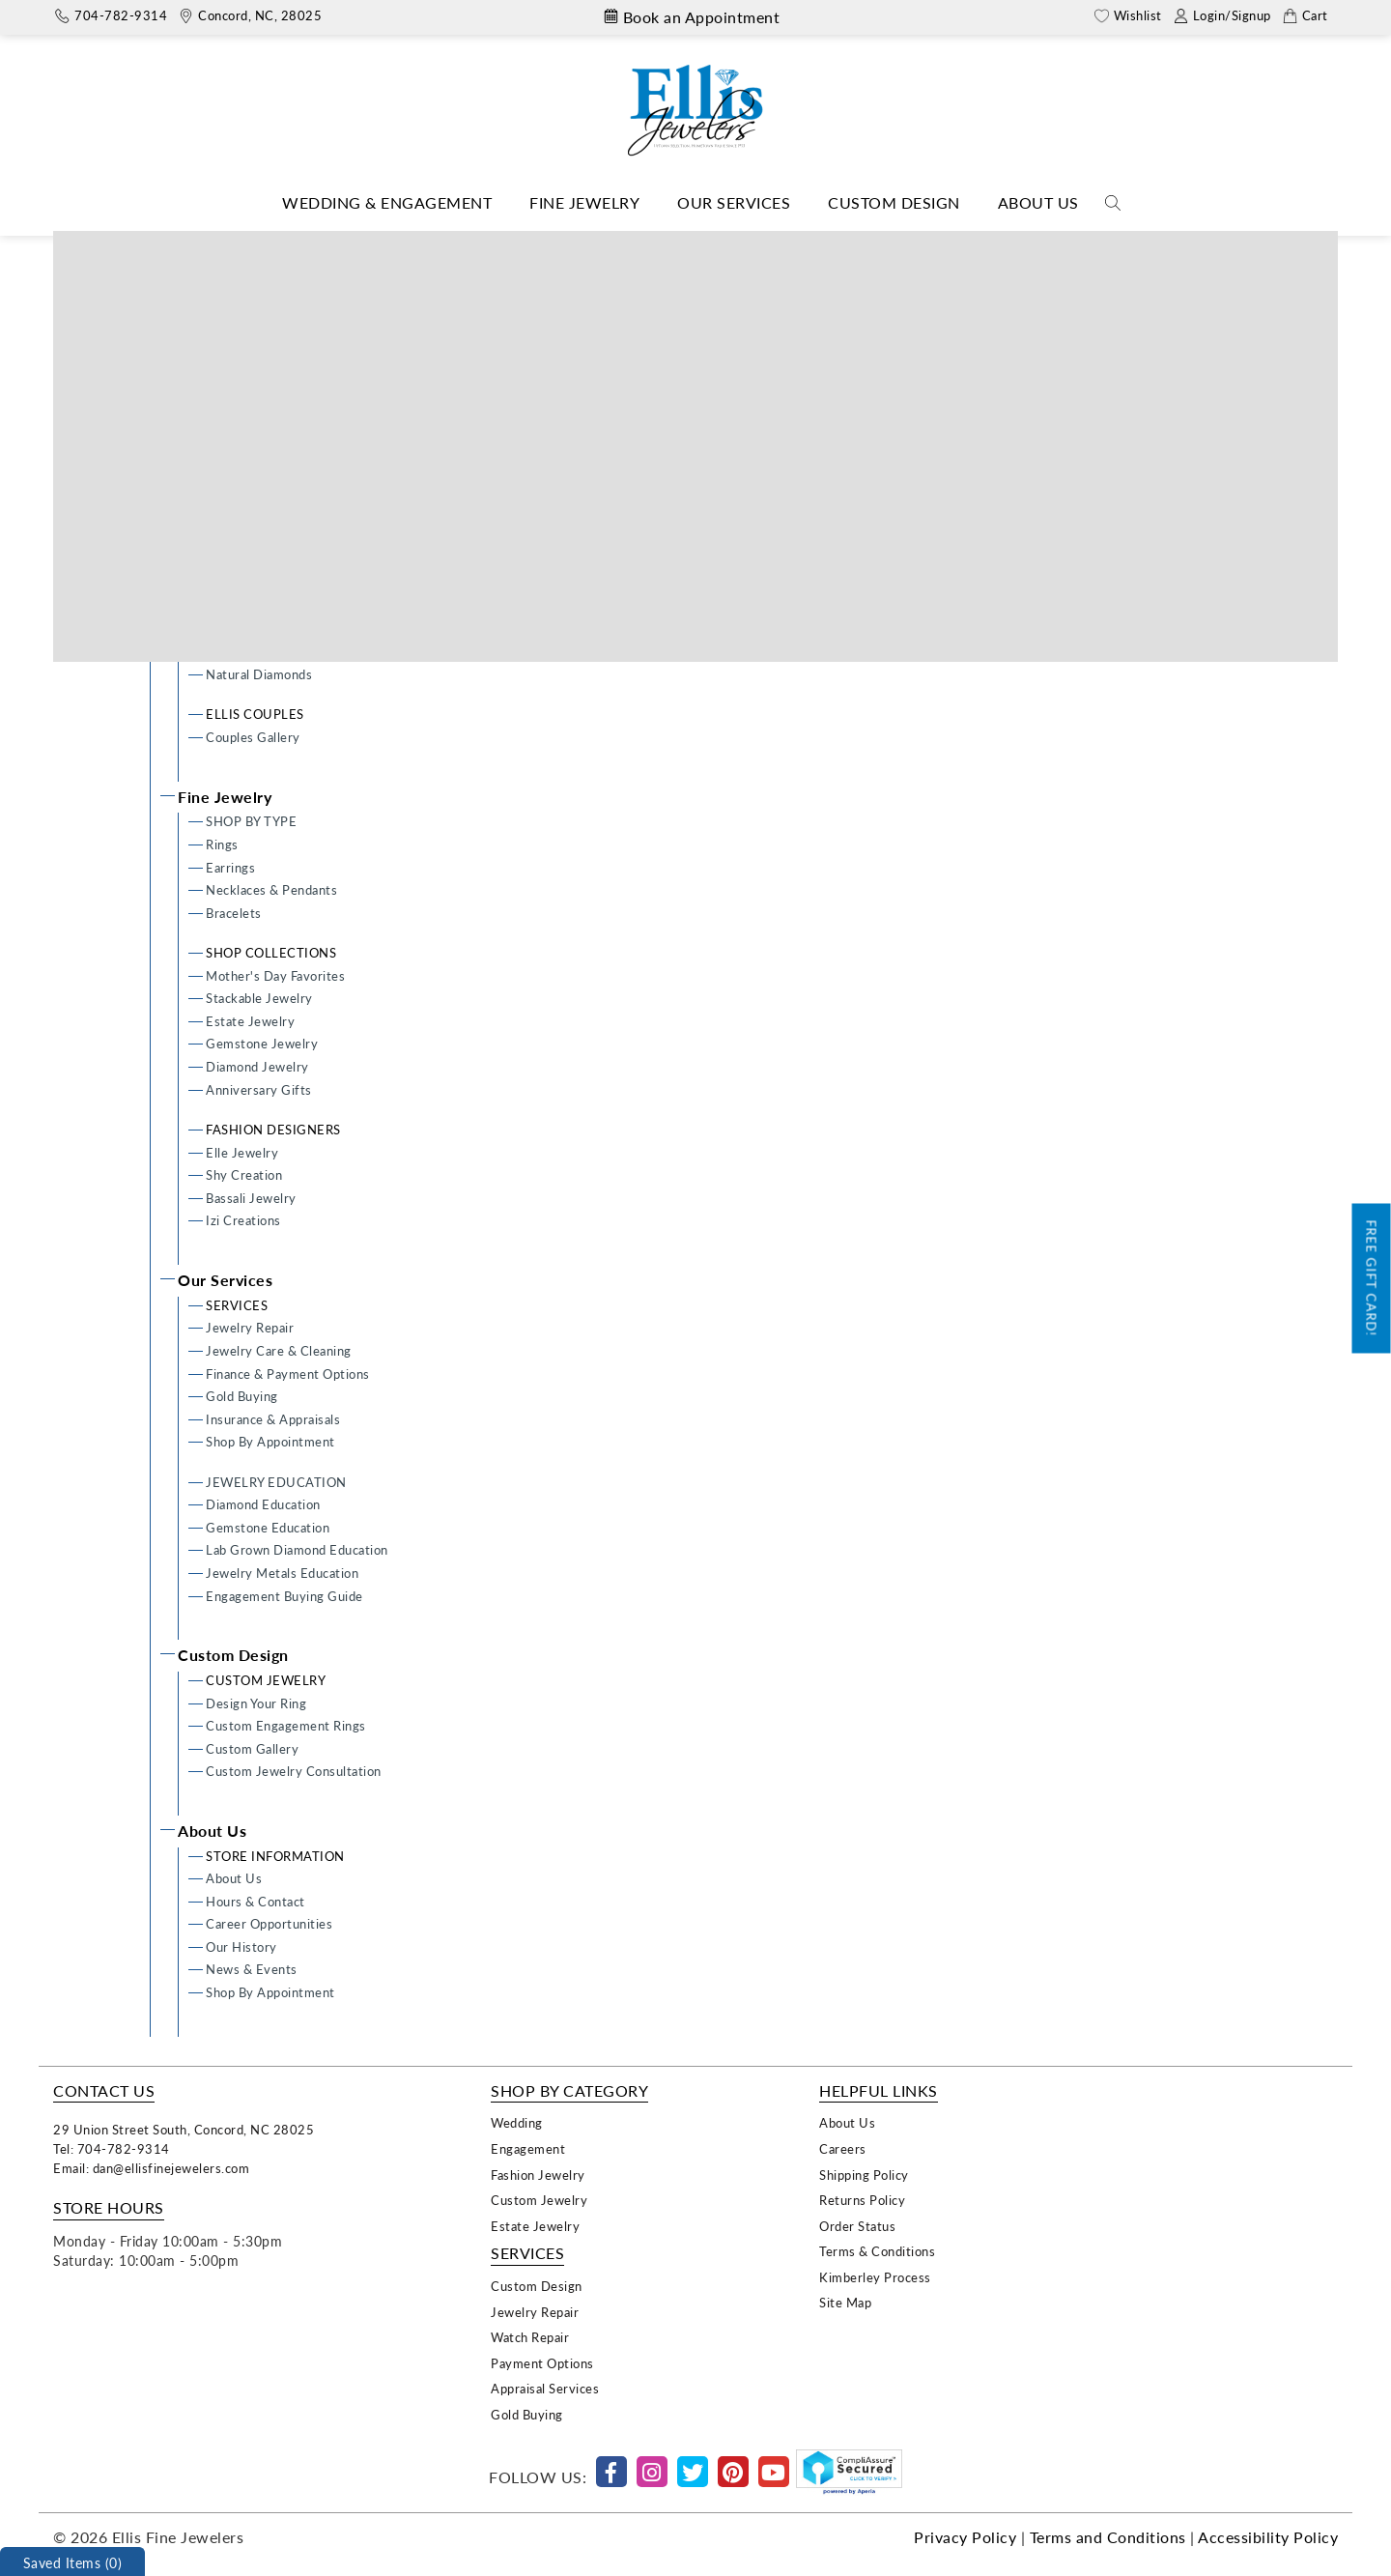 The image size is (1391, 2576). What do you see at coordinates (875, 2277) in the screenshot?
I see `Kimberley Process` at bounding box center [875, 2277].